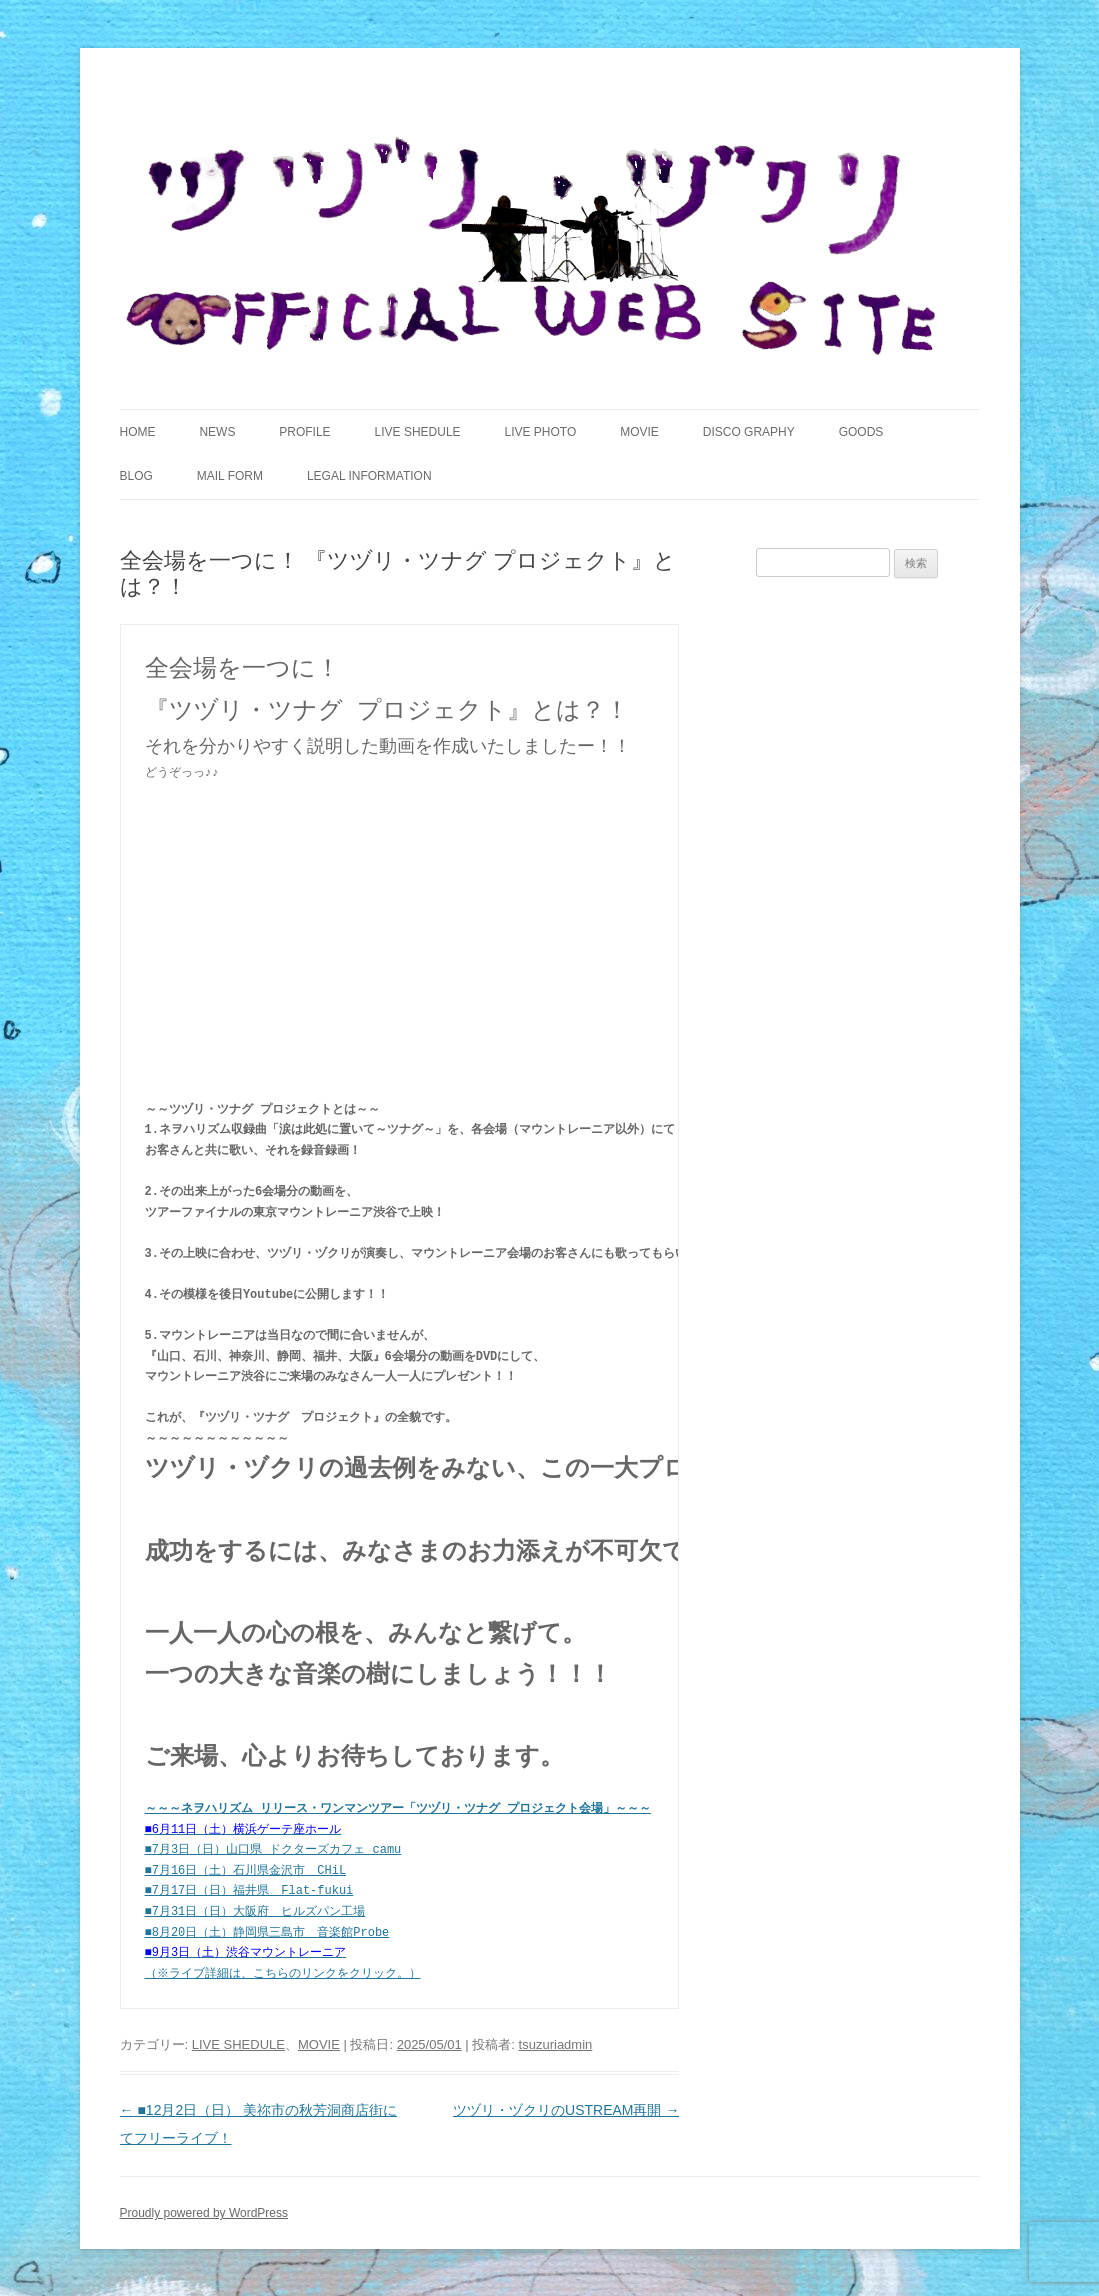  I want to click on BLOG, so click(136, 476).